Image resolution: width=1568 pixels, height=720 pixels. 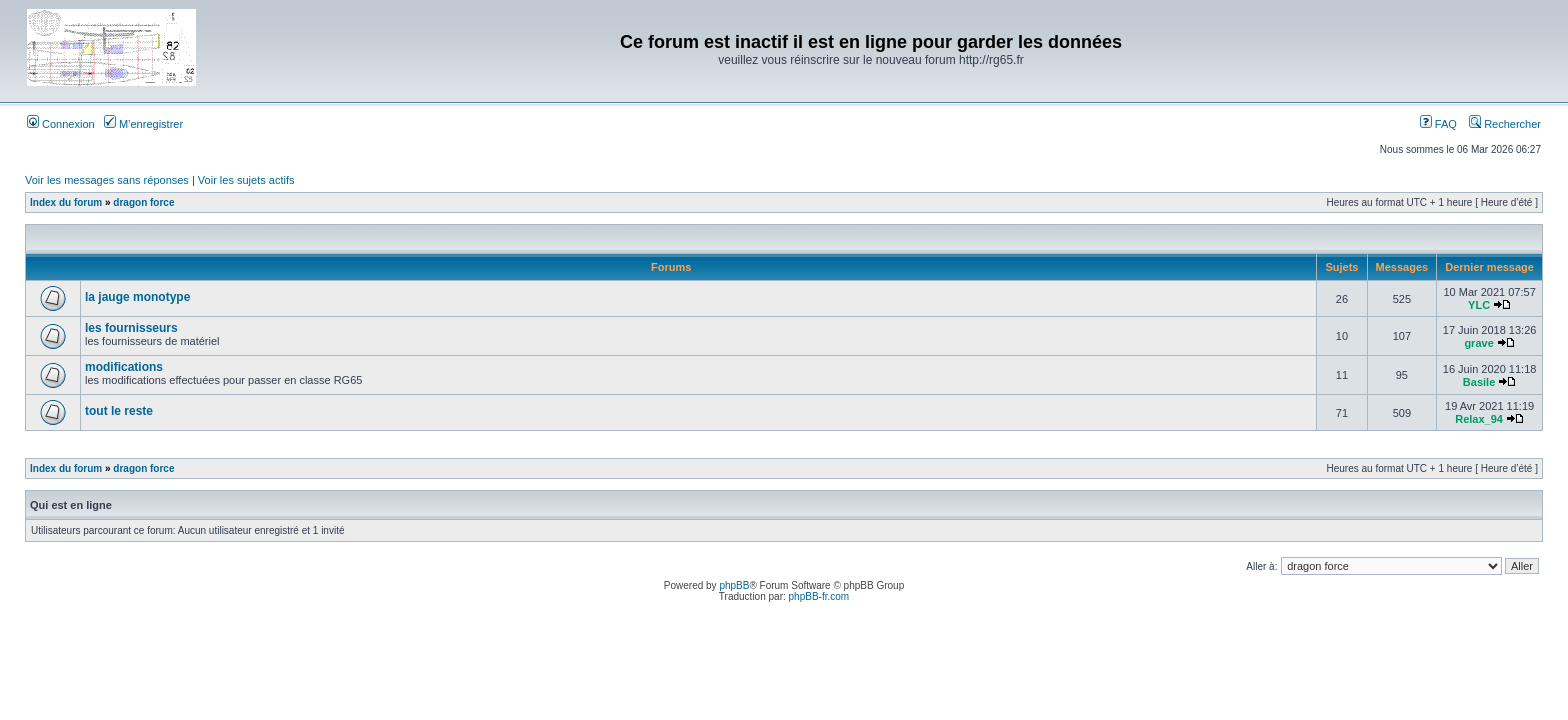 I want to click on Basile, so click(x=1479, y=382).